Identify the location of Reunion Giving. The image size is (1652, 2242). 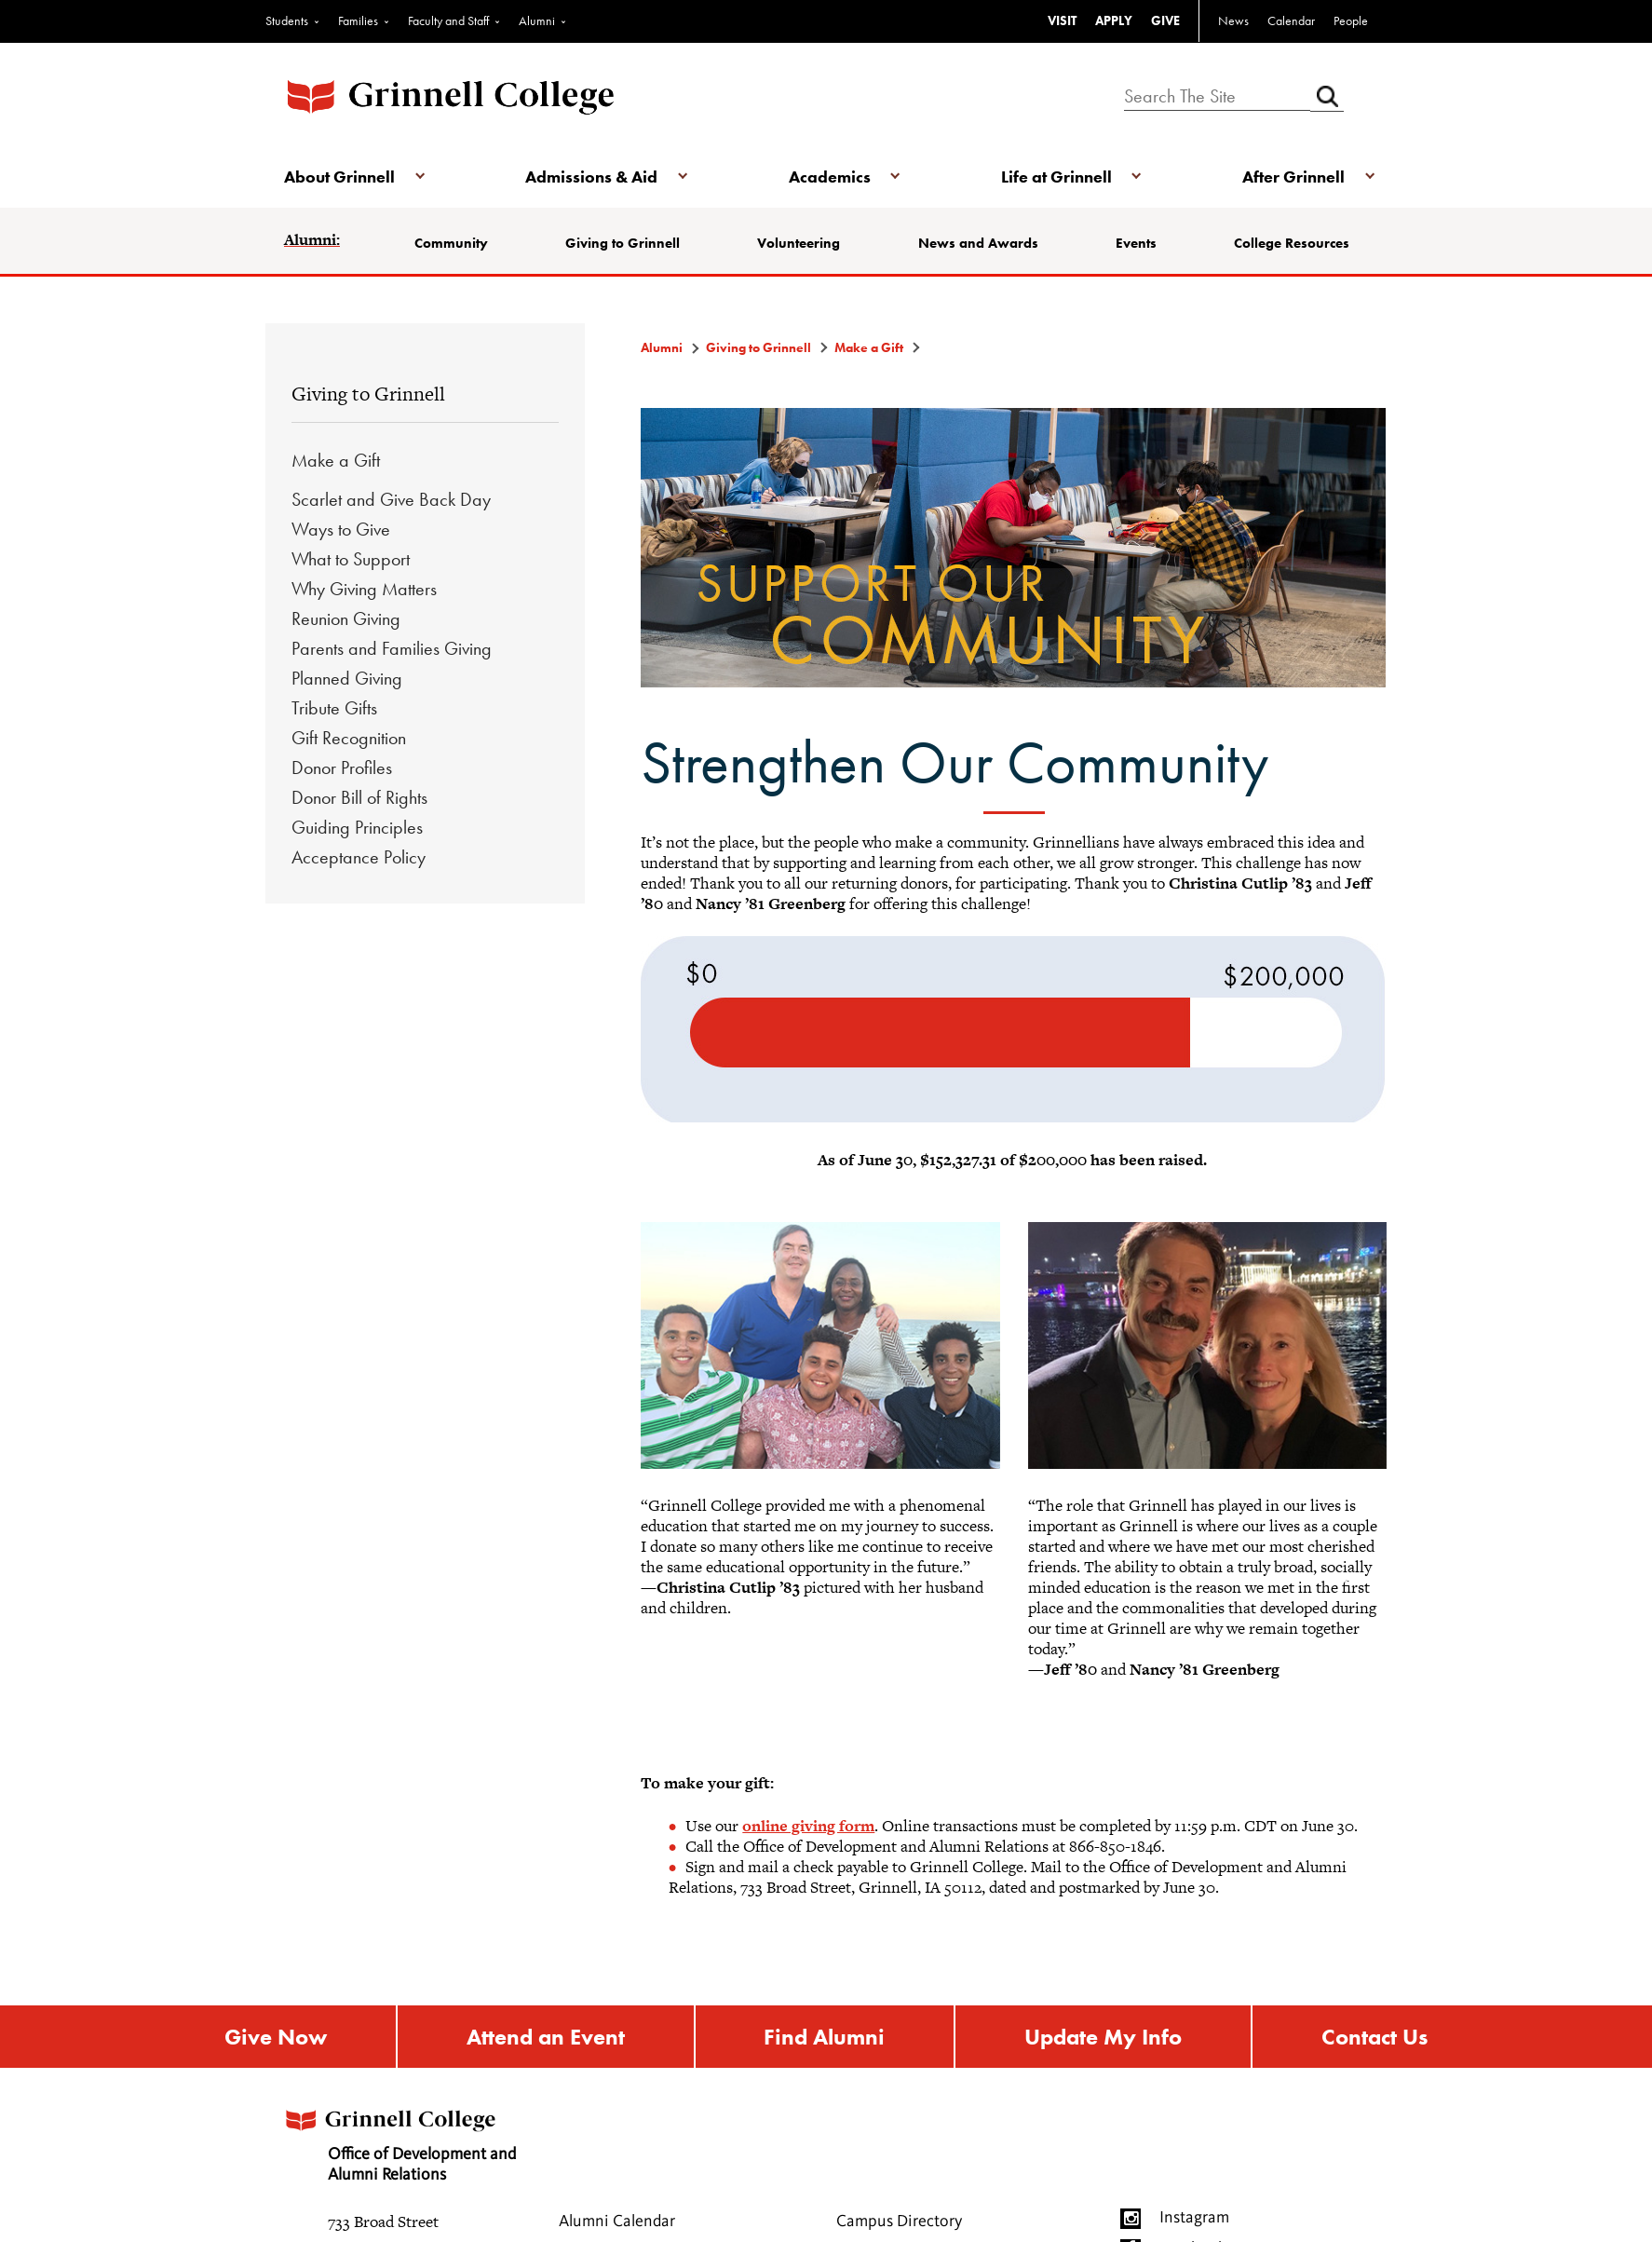
(345, 618).